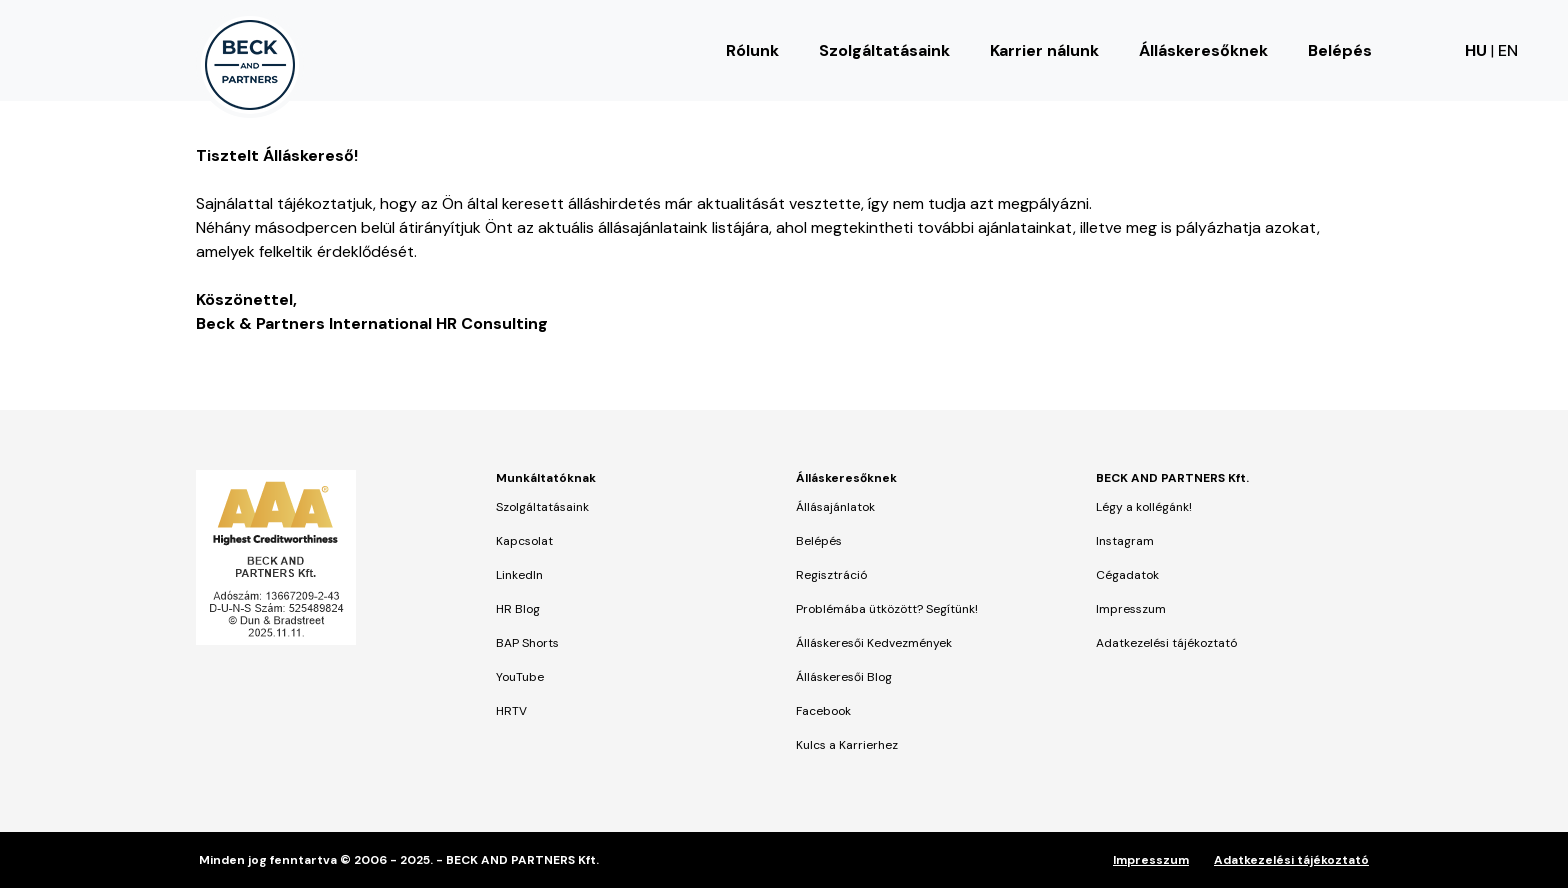  What do you see at coordinates (1166, 643) in the screenshot?
I see `Adatkezelési tájékoztató` at bounding box center [1166, 643].